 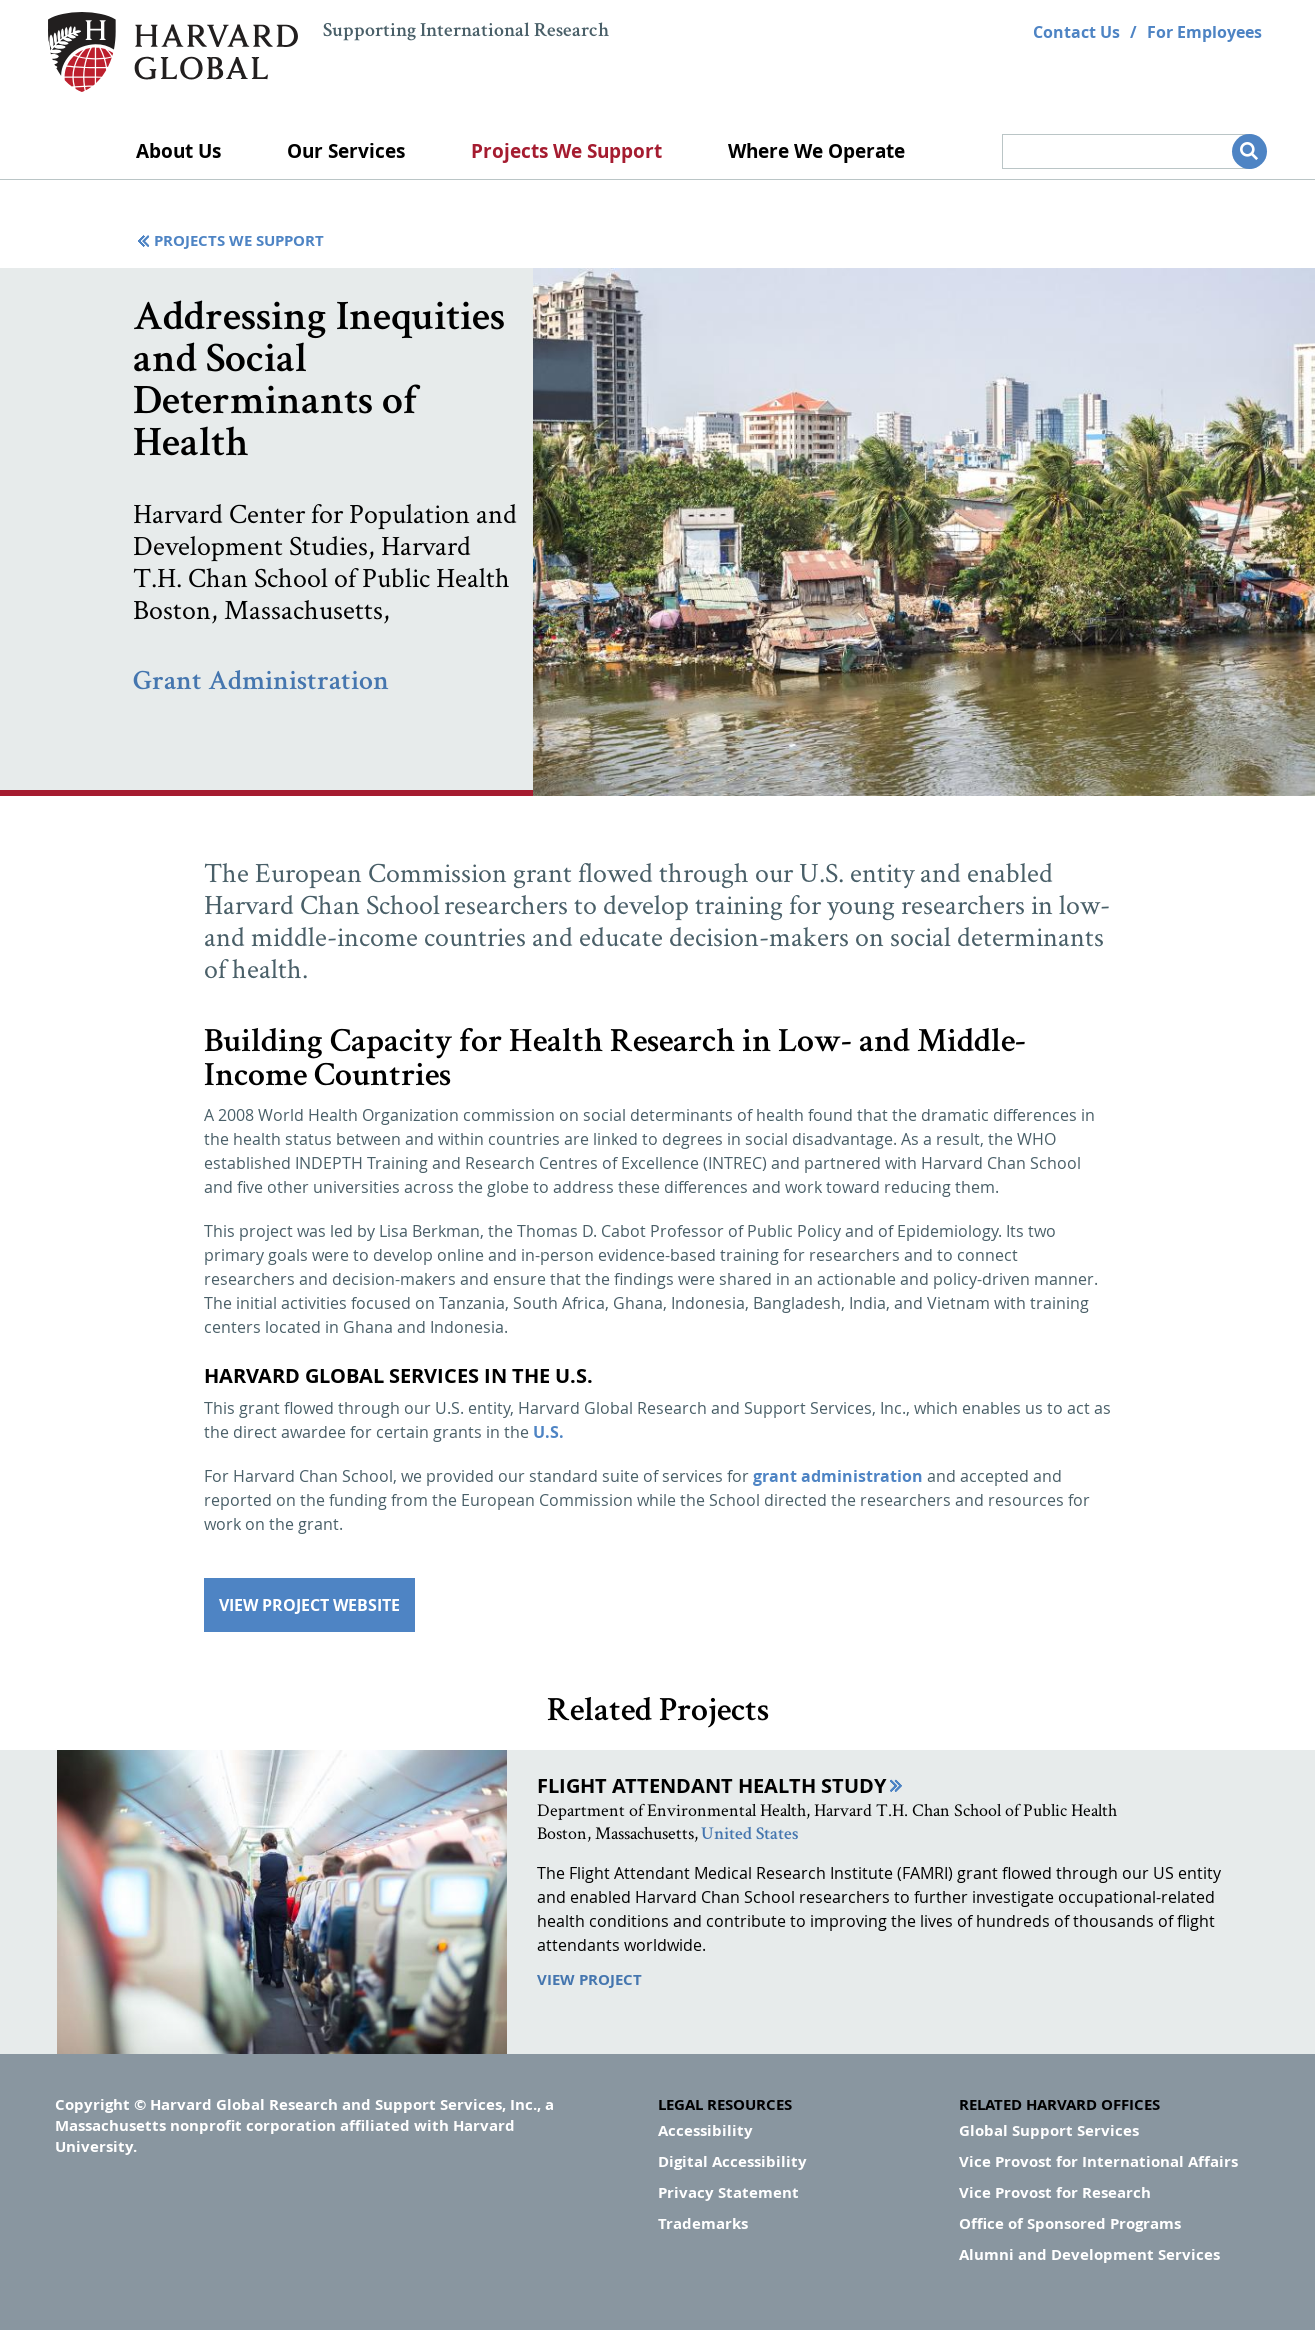 What do you see at coordinates (566, 151) in the screenshot?
I see `Projects We Support` at bounding box center [566, 151].